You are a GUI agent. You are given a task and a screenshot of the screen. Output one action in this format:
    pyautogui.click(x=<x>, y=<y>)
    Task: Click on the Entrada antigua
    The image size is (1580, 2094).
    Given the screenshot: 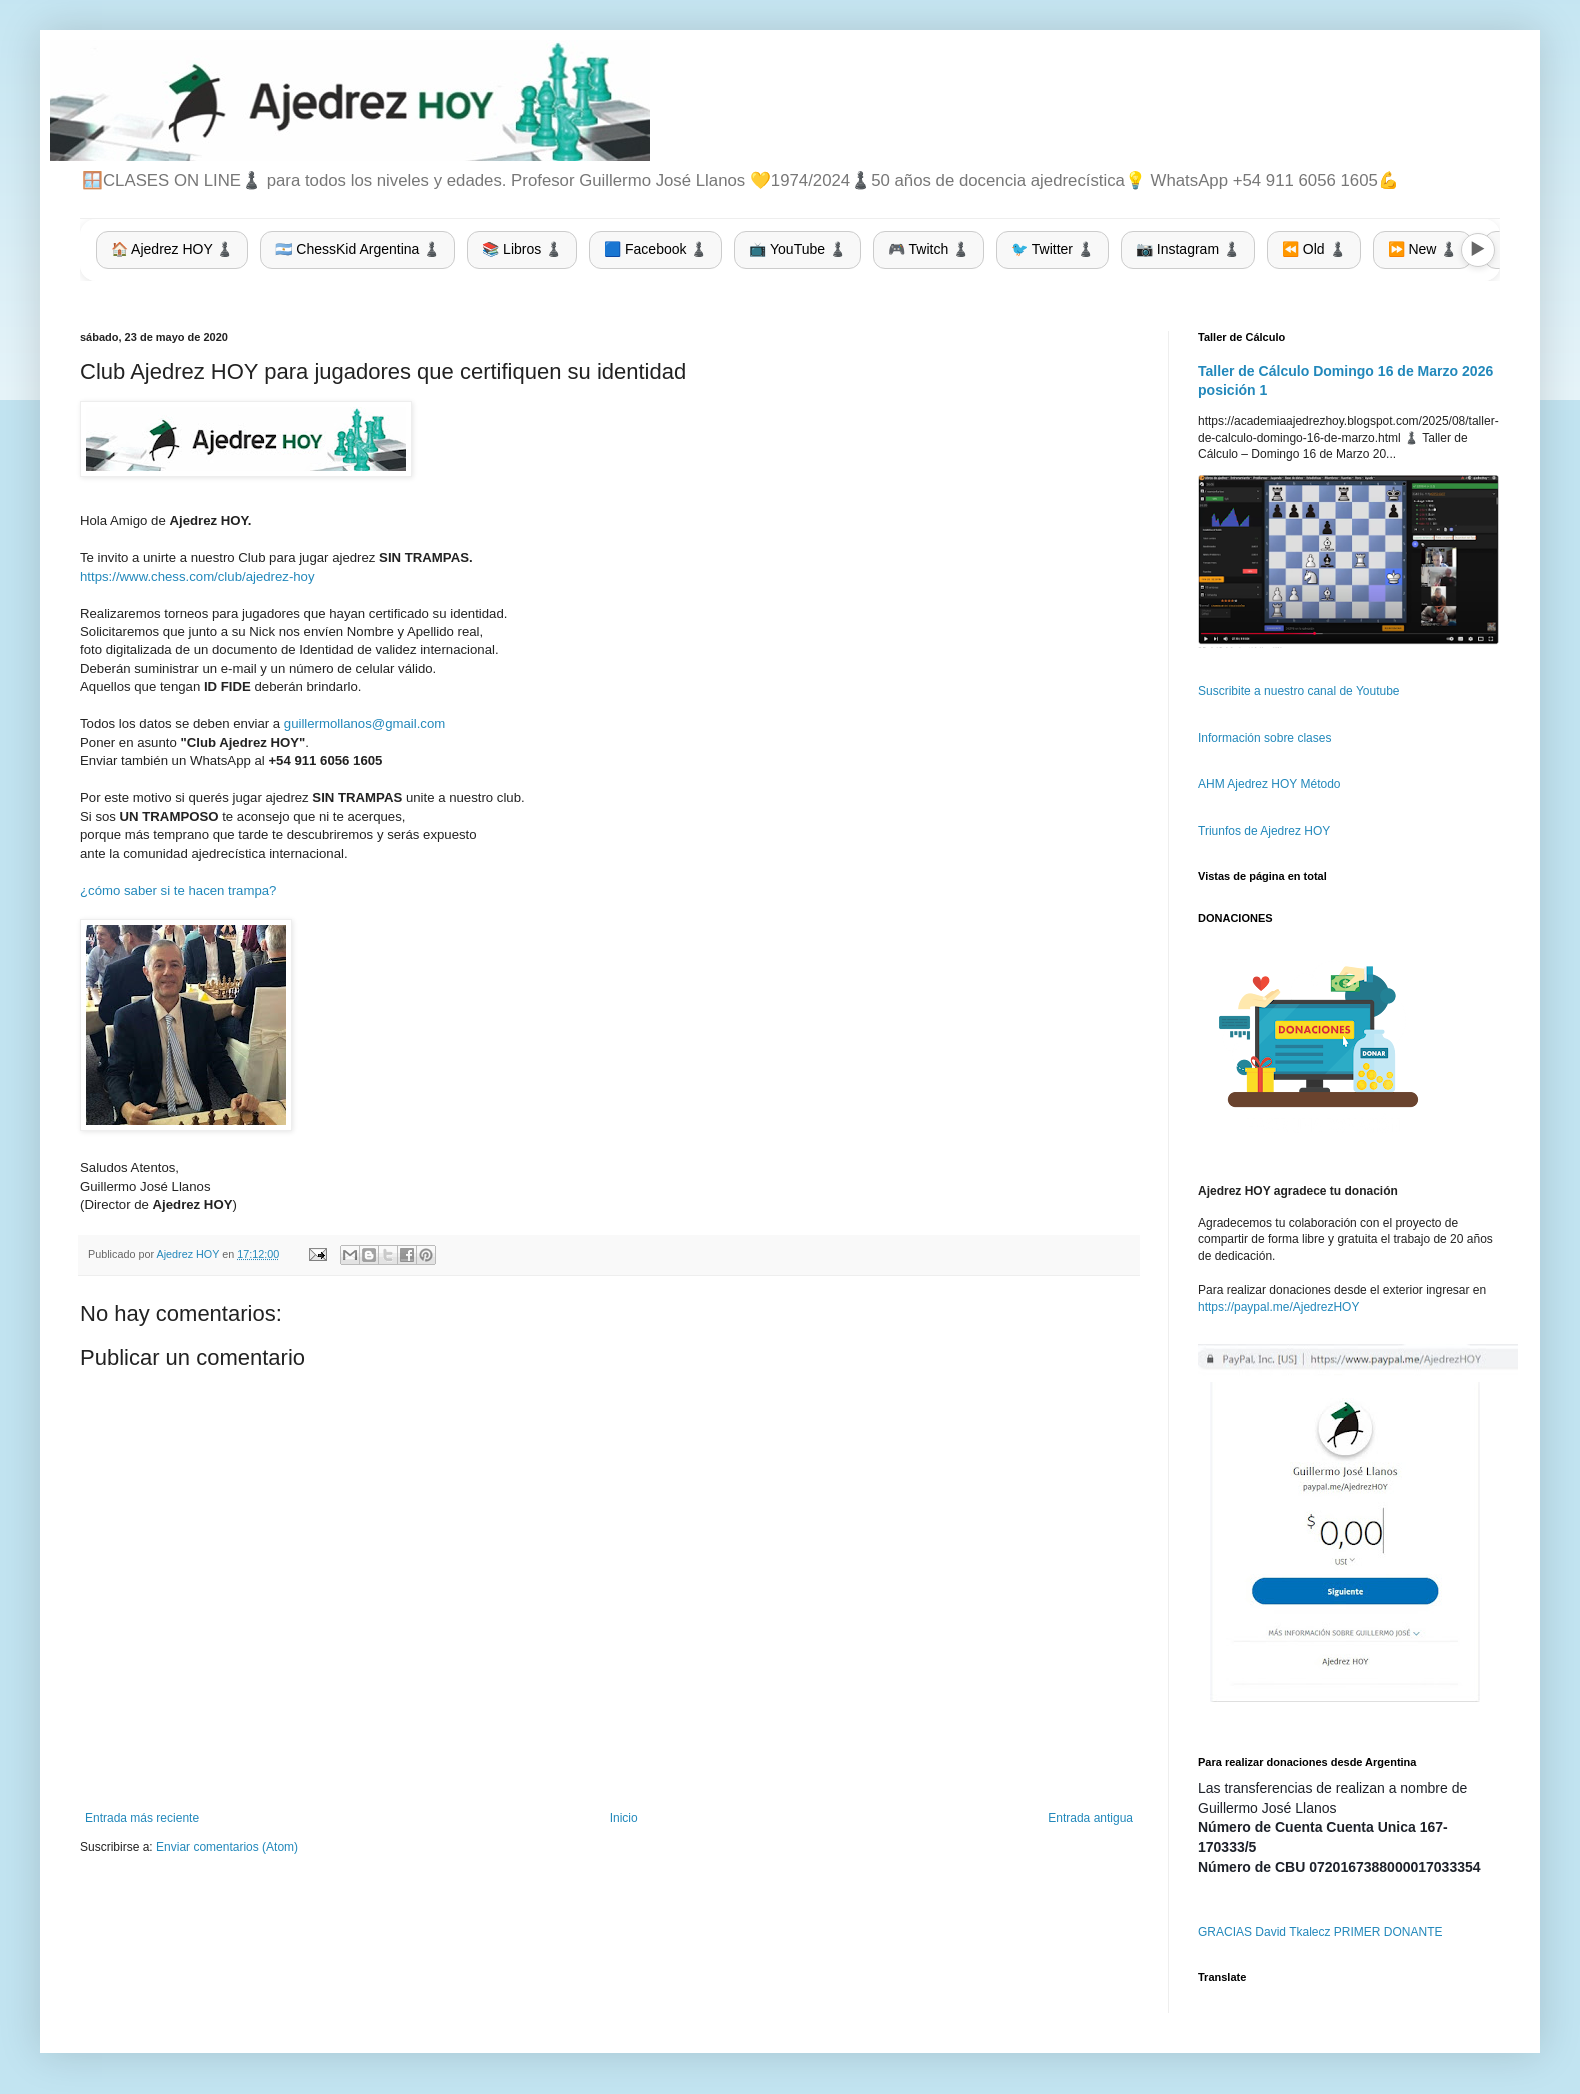 What is the action you would take?
    pyautogui.click(x=1090, y=1818)
    